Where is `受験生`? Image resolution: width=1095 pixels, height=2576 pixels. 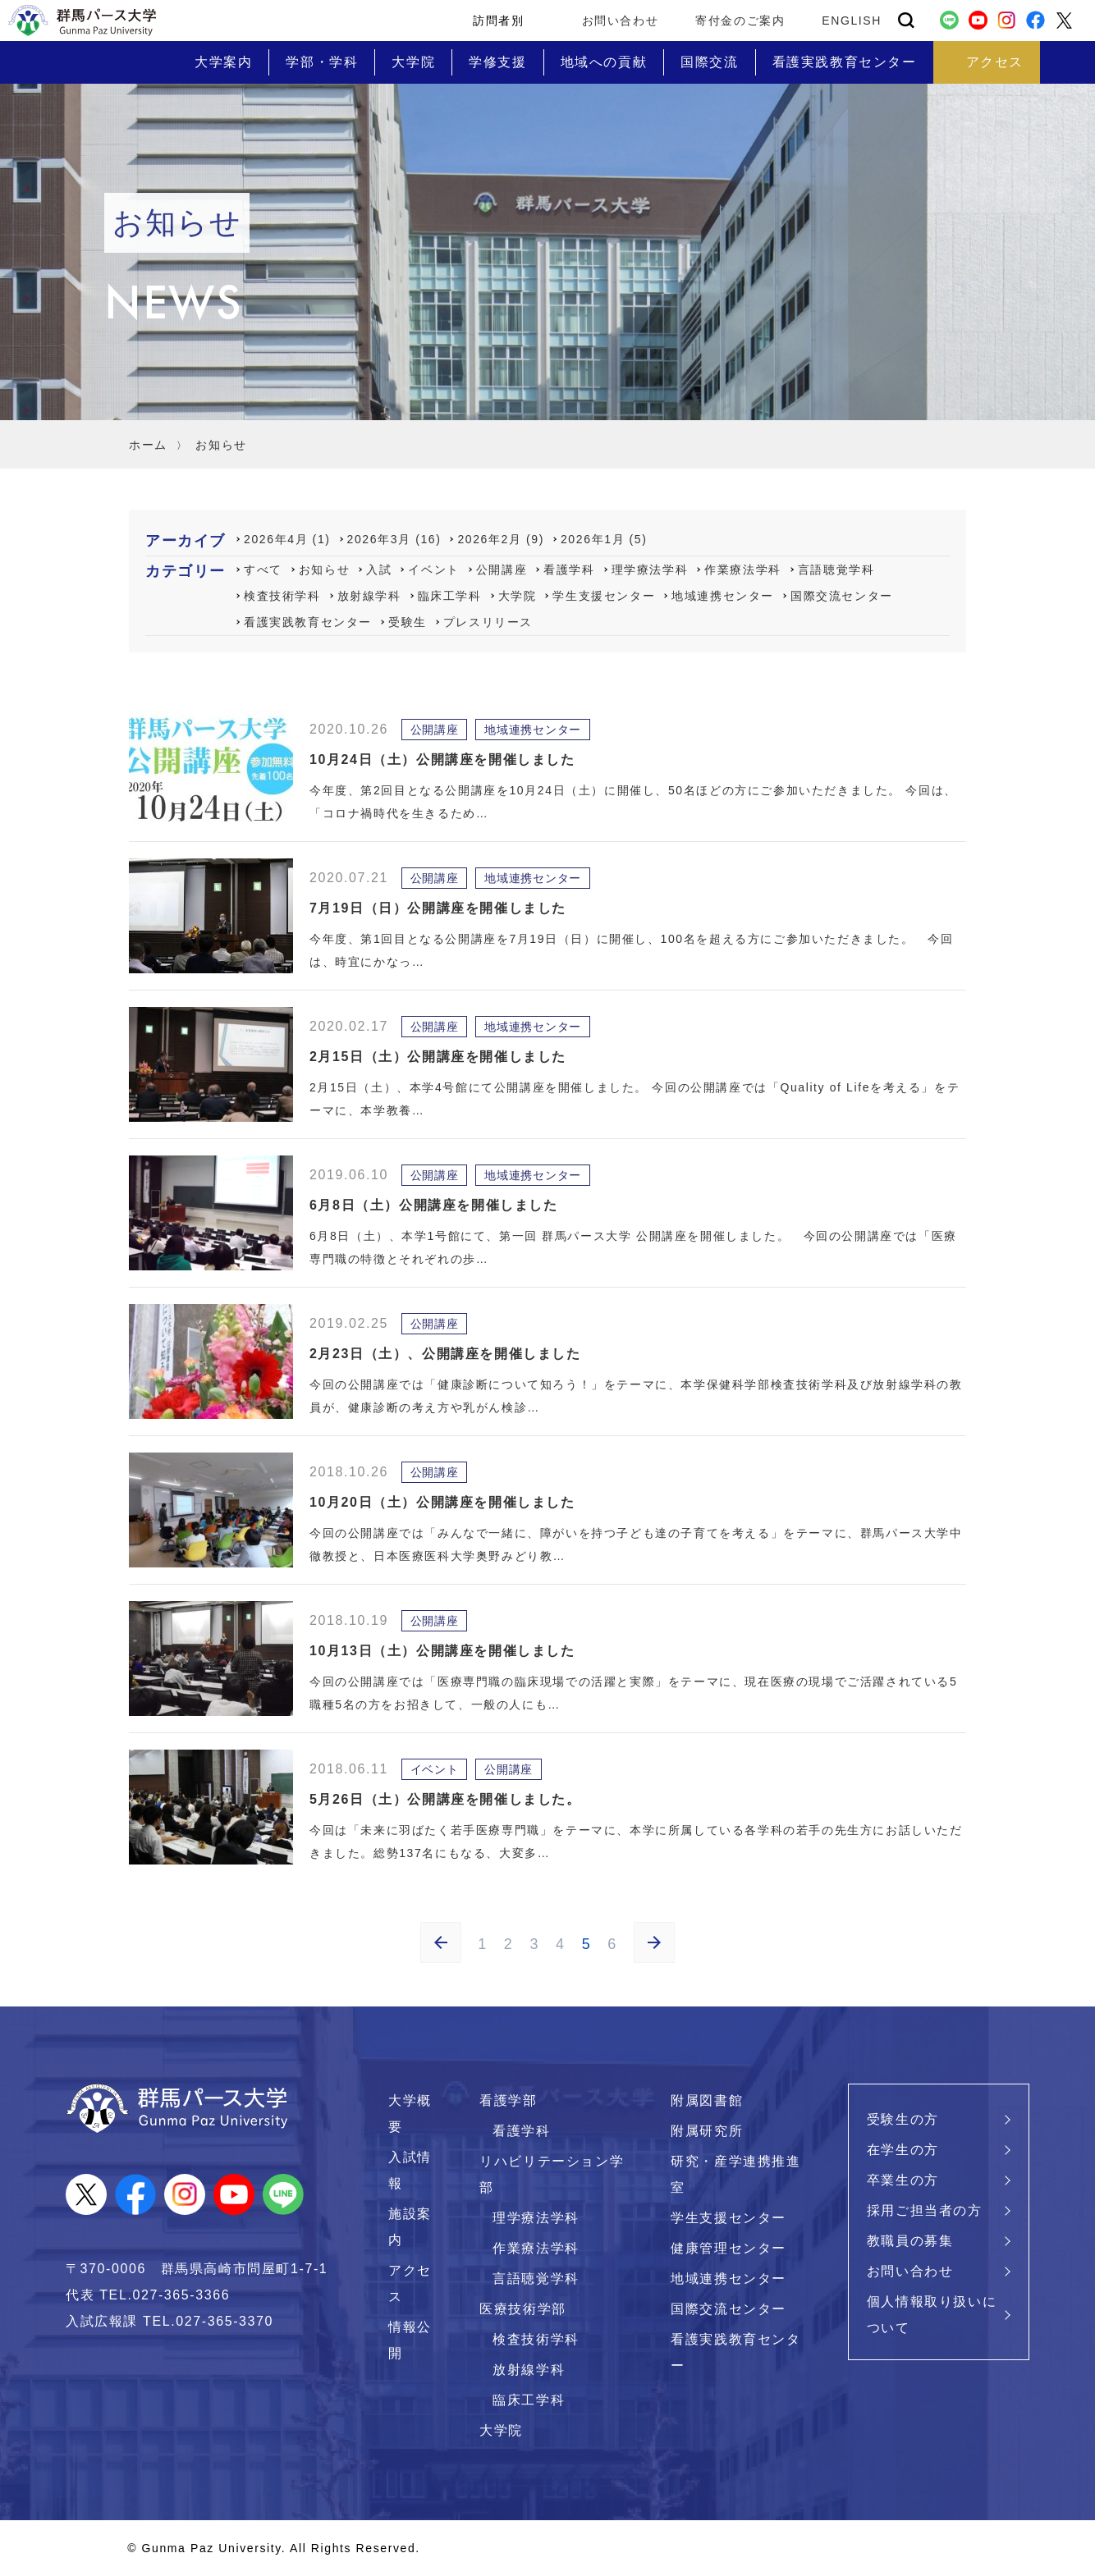
受験生 is located at coordinates (407, 622).